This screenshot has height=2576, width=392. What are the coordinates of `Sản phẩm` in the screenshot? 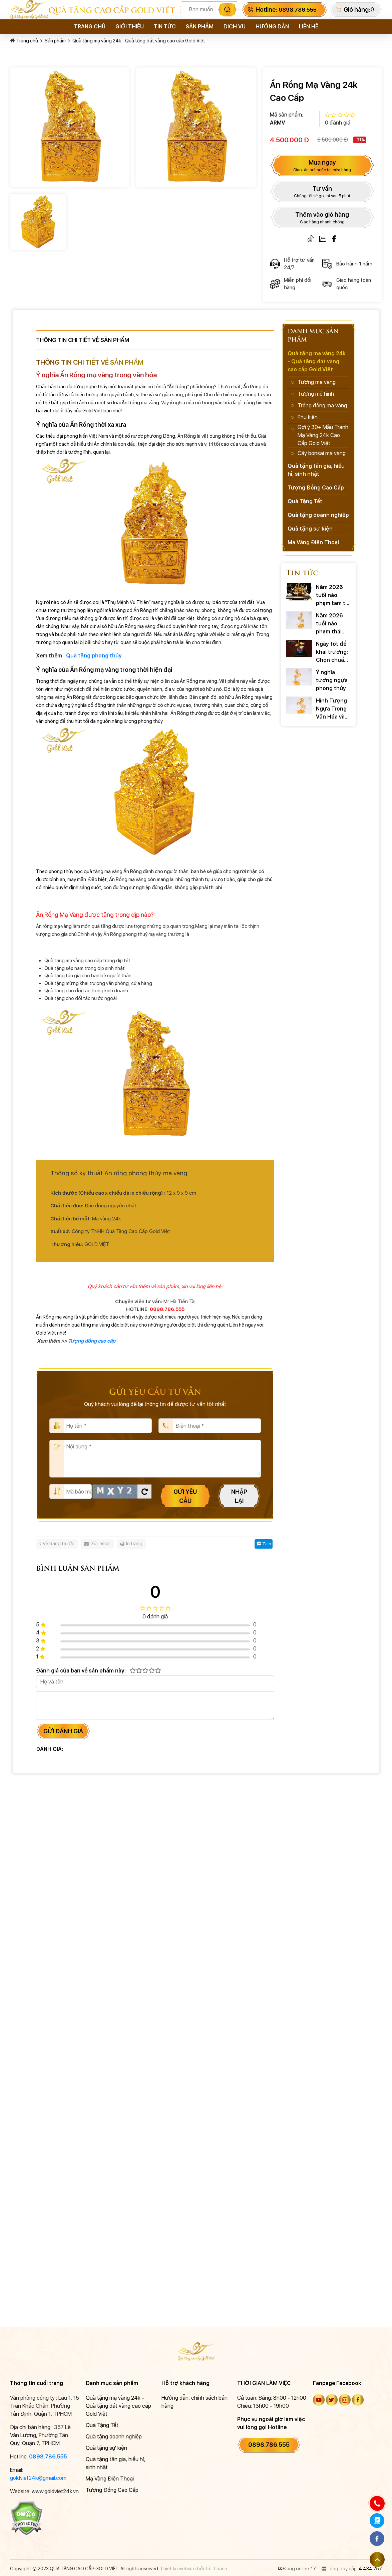 It's located at (200, 26).